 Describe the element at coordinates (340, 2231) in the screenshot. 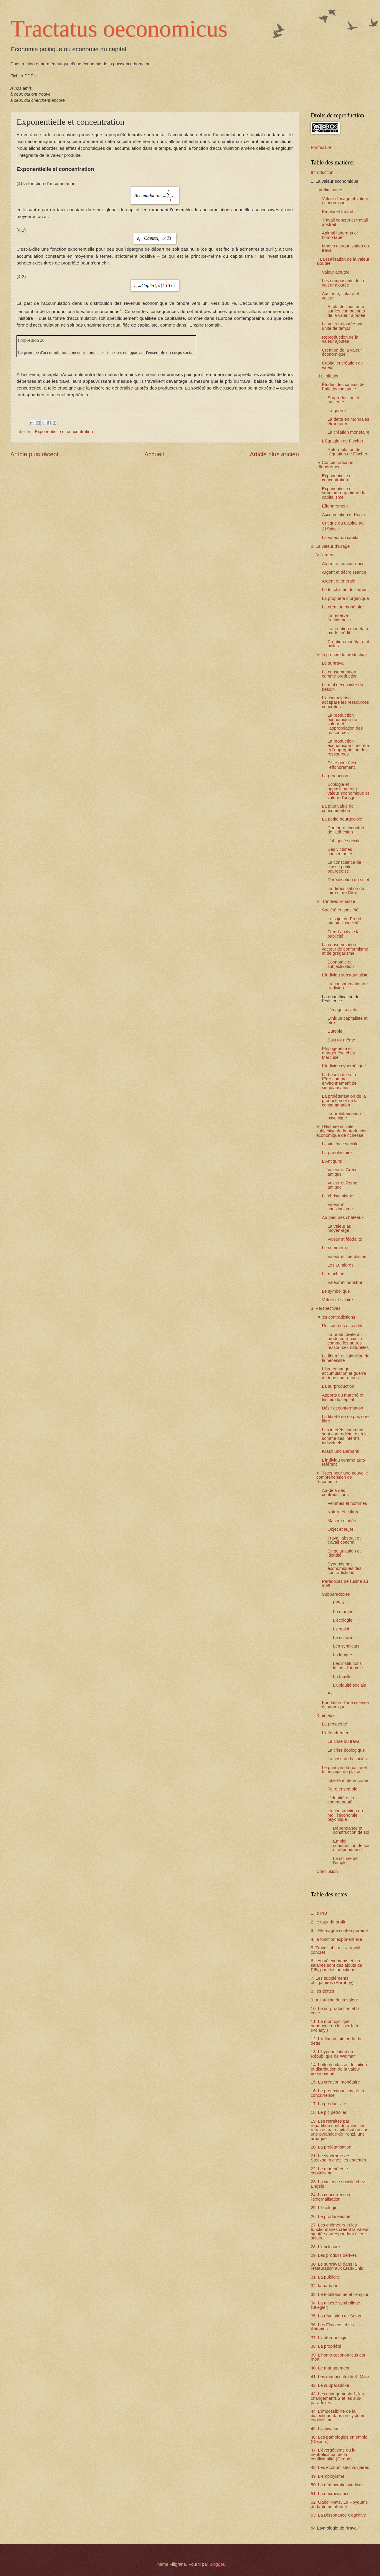

I see `27. Les chômeurs et les fonctionnaires créent la valeur ajoutée correspondant à leur salaire` at that location.